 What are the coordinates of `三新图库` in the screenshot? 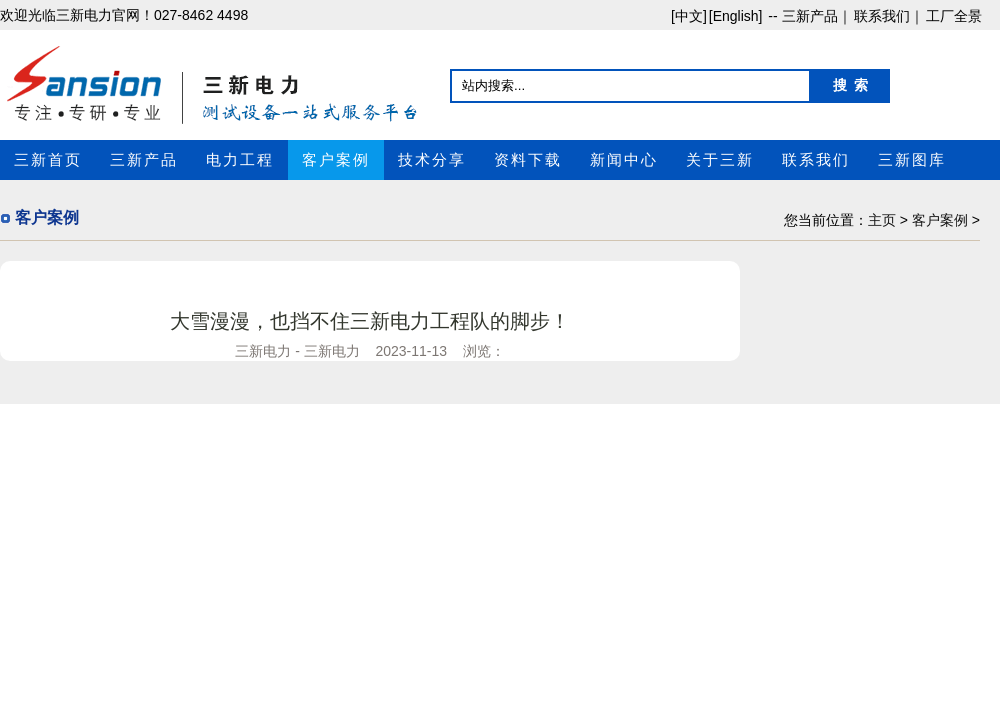 It's located at (912, 160).